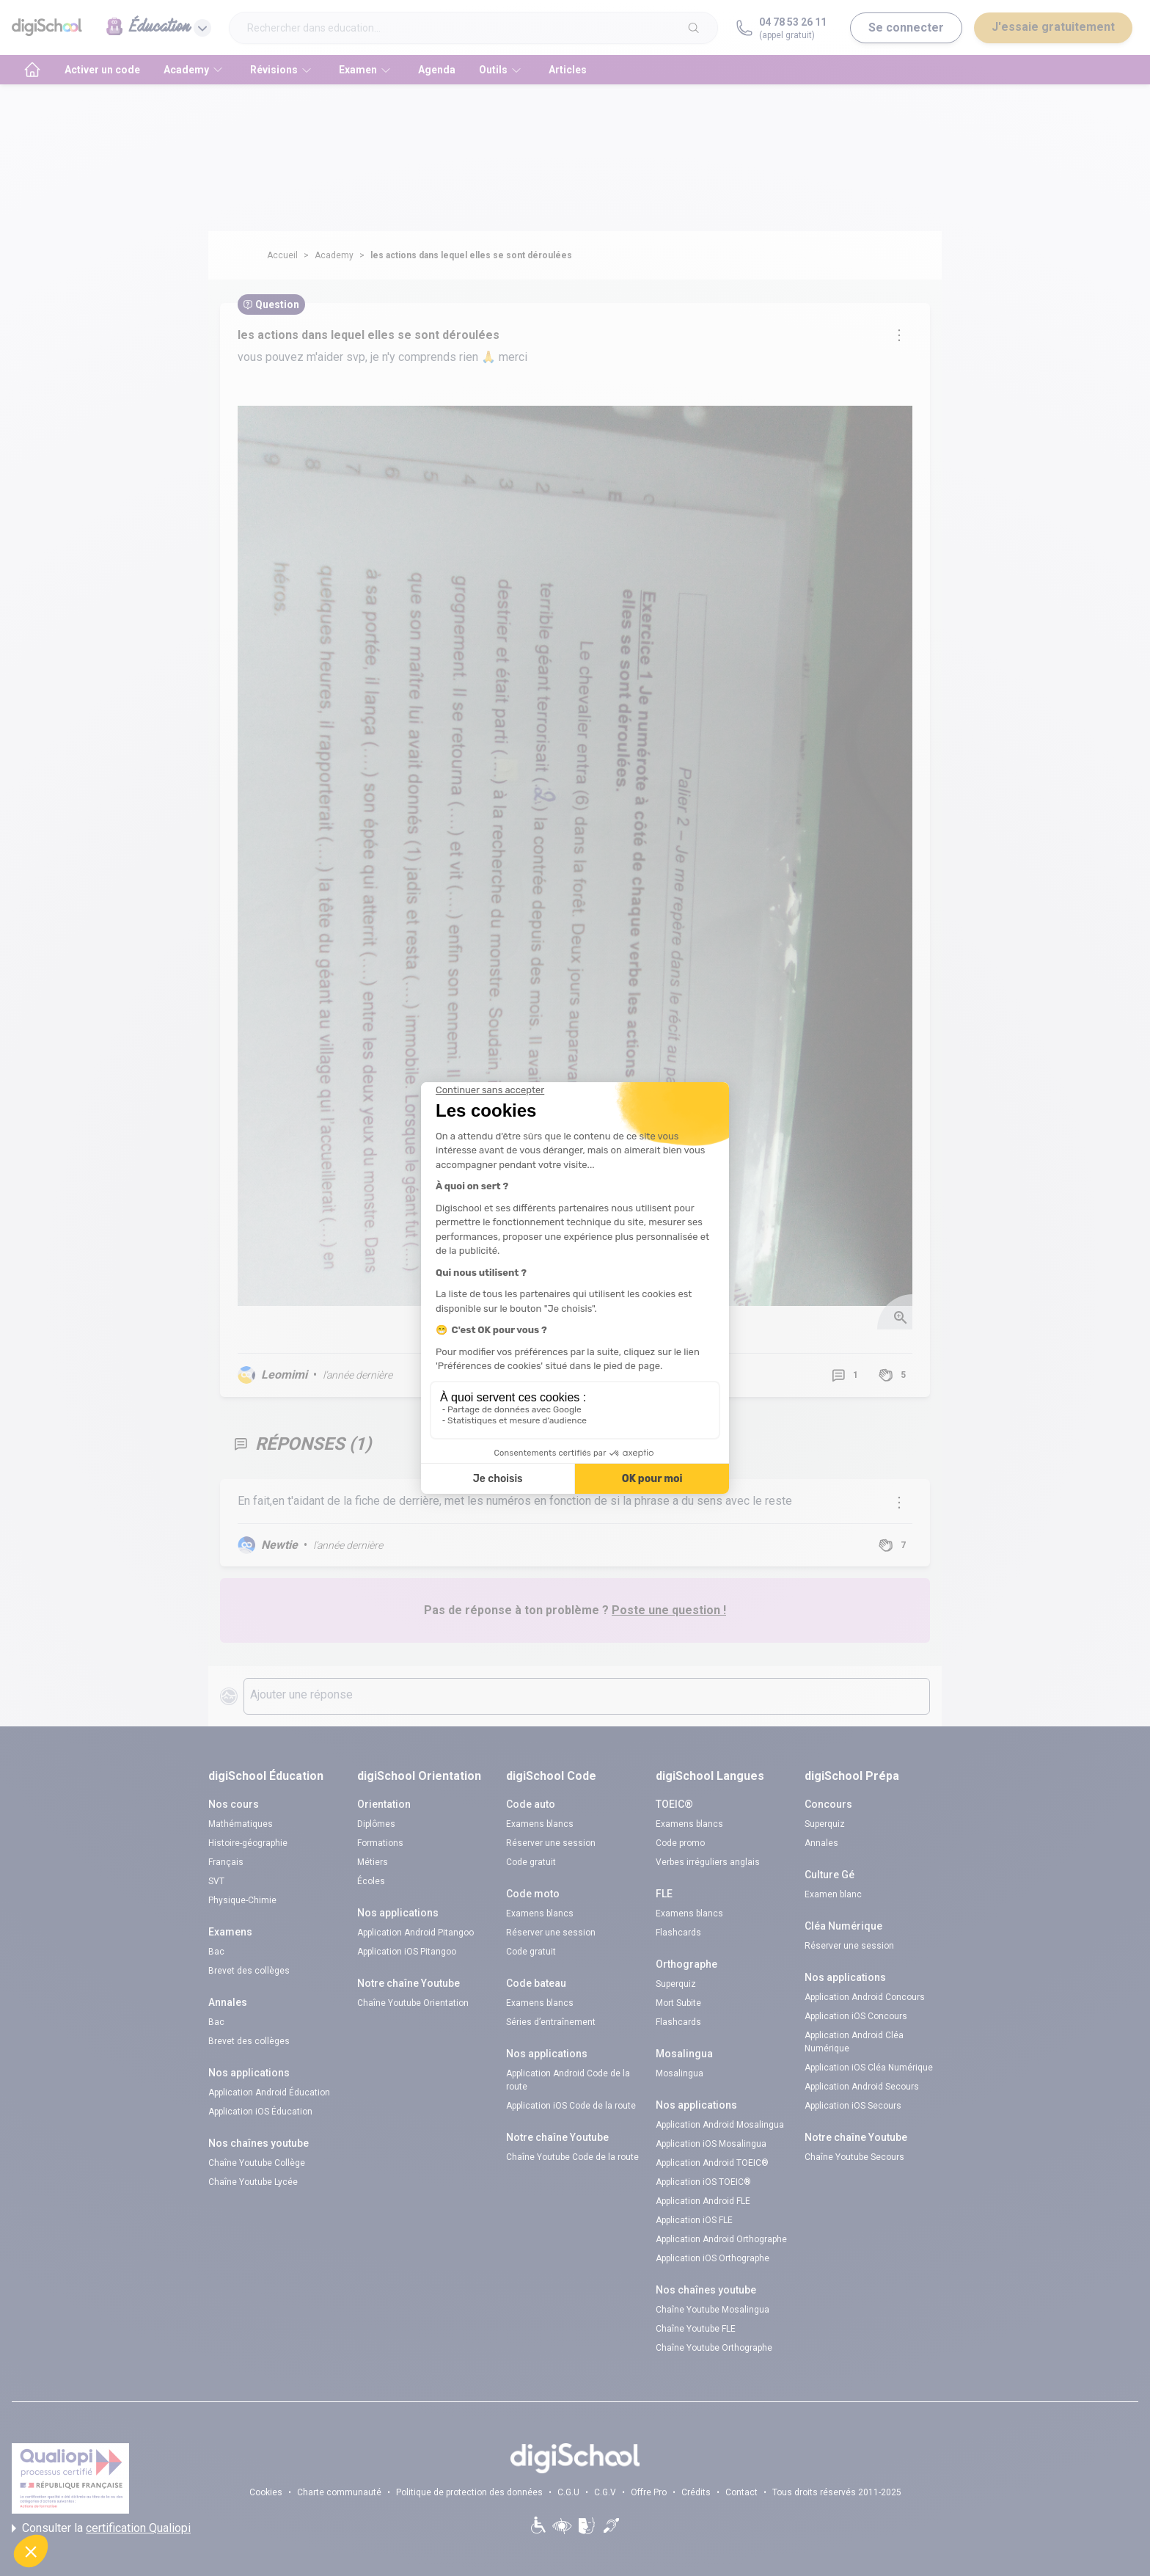 The width and height of the screenshot is (1150, 2576). What do you see at coordinates (869, 2067) in the screenshot?
I see `Application iOS Cléa Numérique` at bounding box center [869, 2067].